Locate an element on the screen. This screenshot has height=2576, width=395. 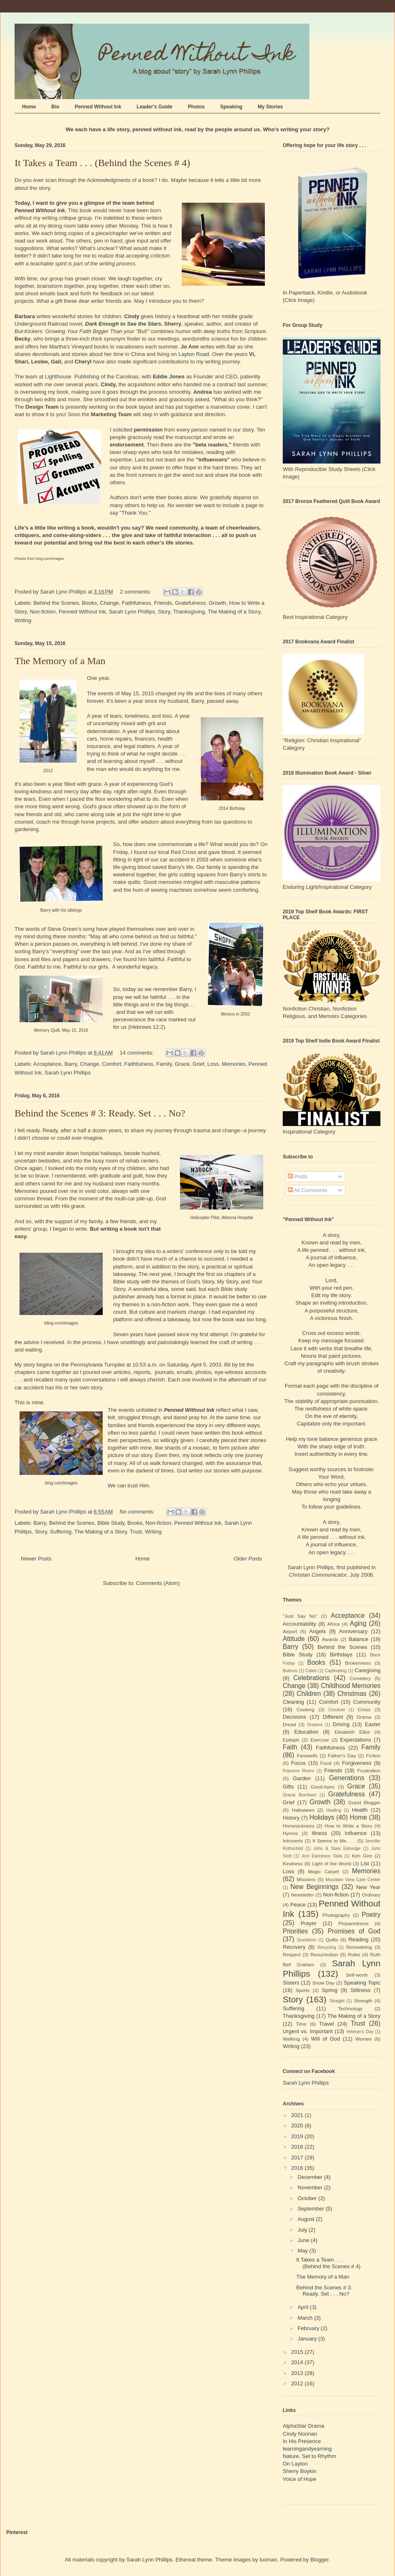
Aging is located at coordinates (358, 1623).